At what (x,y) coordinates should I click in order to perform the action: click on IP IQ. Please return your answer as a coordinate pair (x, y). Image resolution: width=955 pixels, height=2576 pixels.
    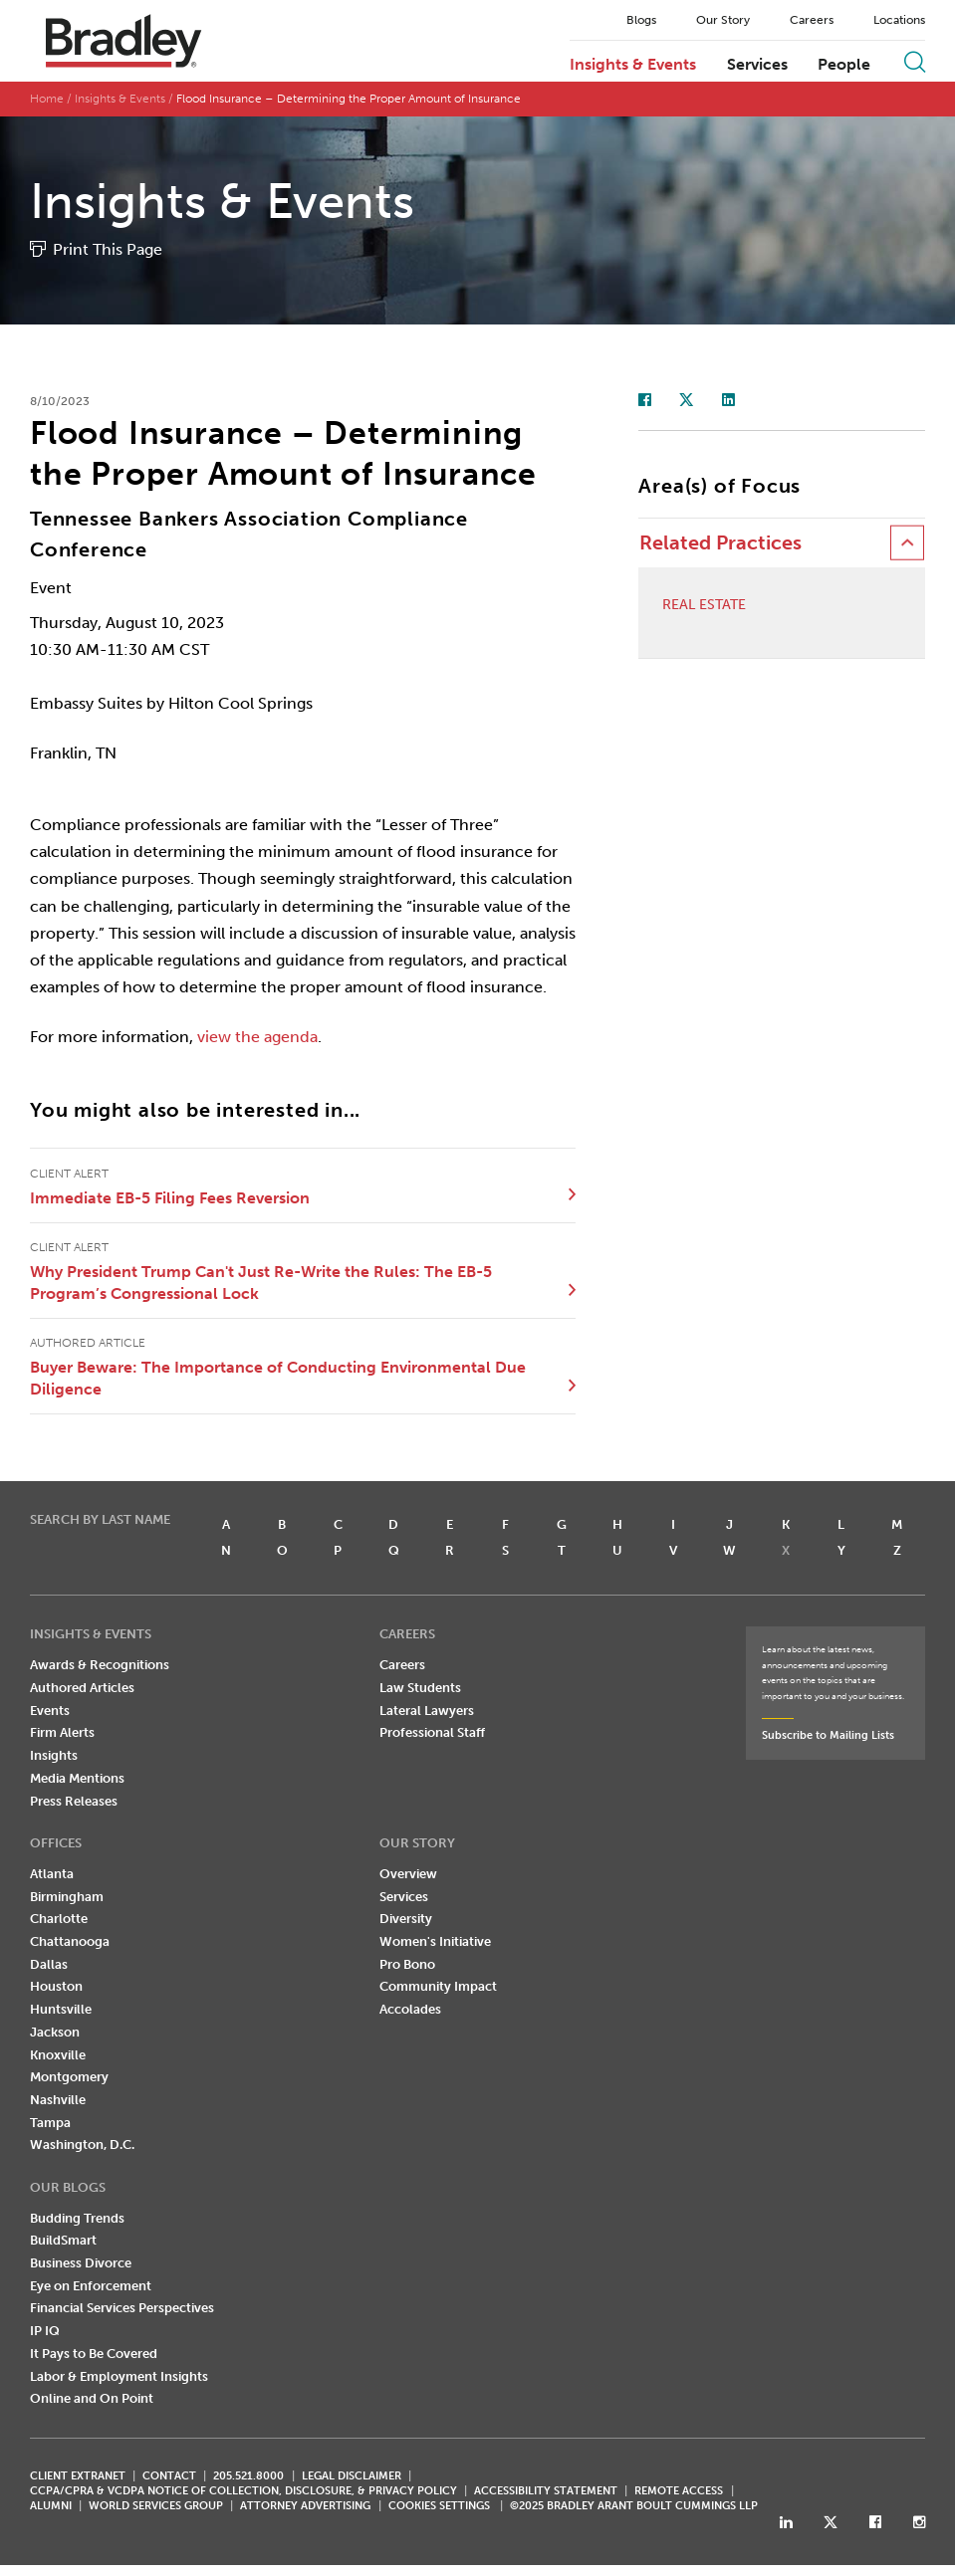
    Looking at the image, I should click on (45, 2331).